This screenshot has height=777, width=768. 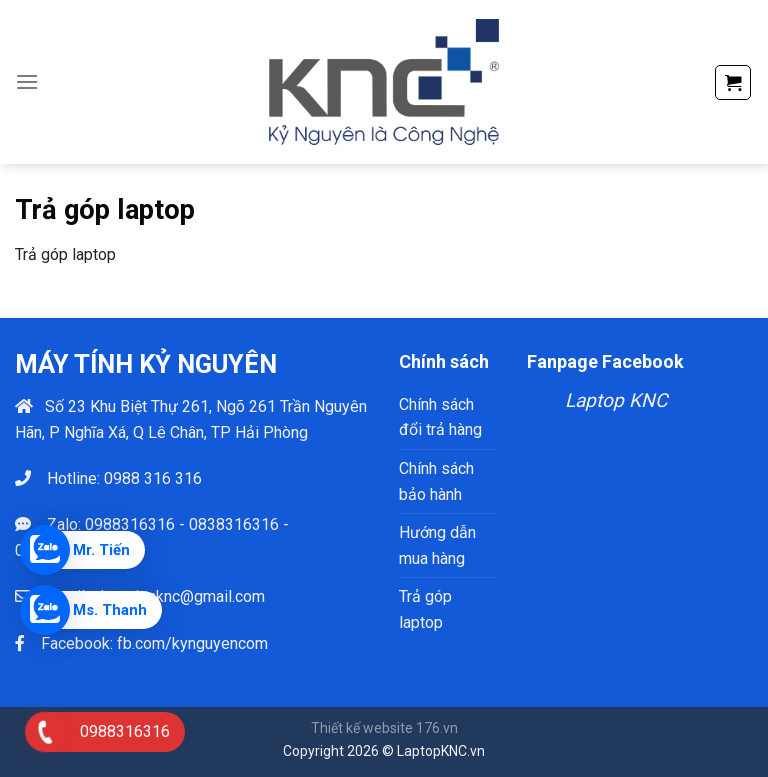 I want to click on 0988 316 316, so click(x=153, y=478).